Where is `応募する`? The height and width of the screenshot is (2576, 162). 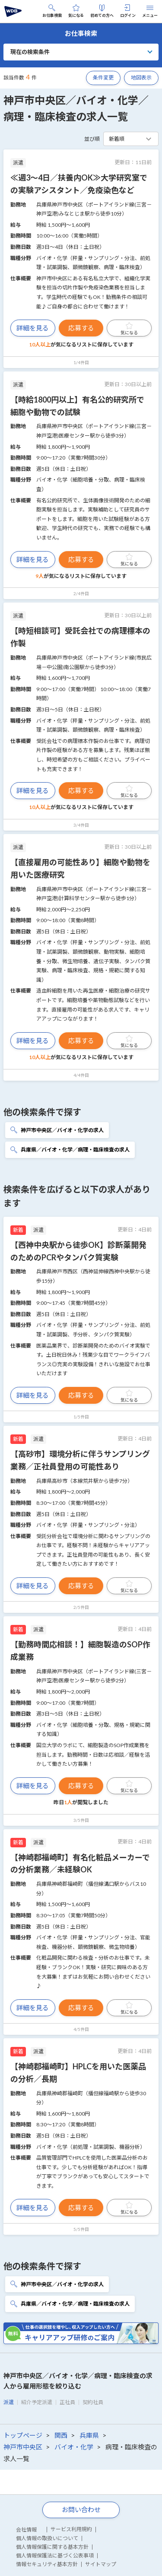
応募する is located at coordinates (81, 328).